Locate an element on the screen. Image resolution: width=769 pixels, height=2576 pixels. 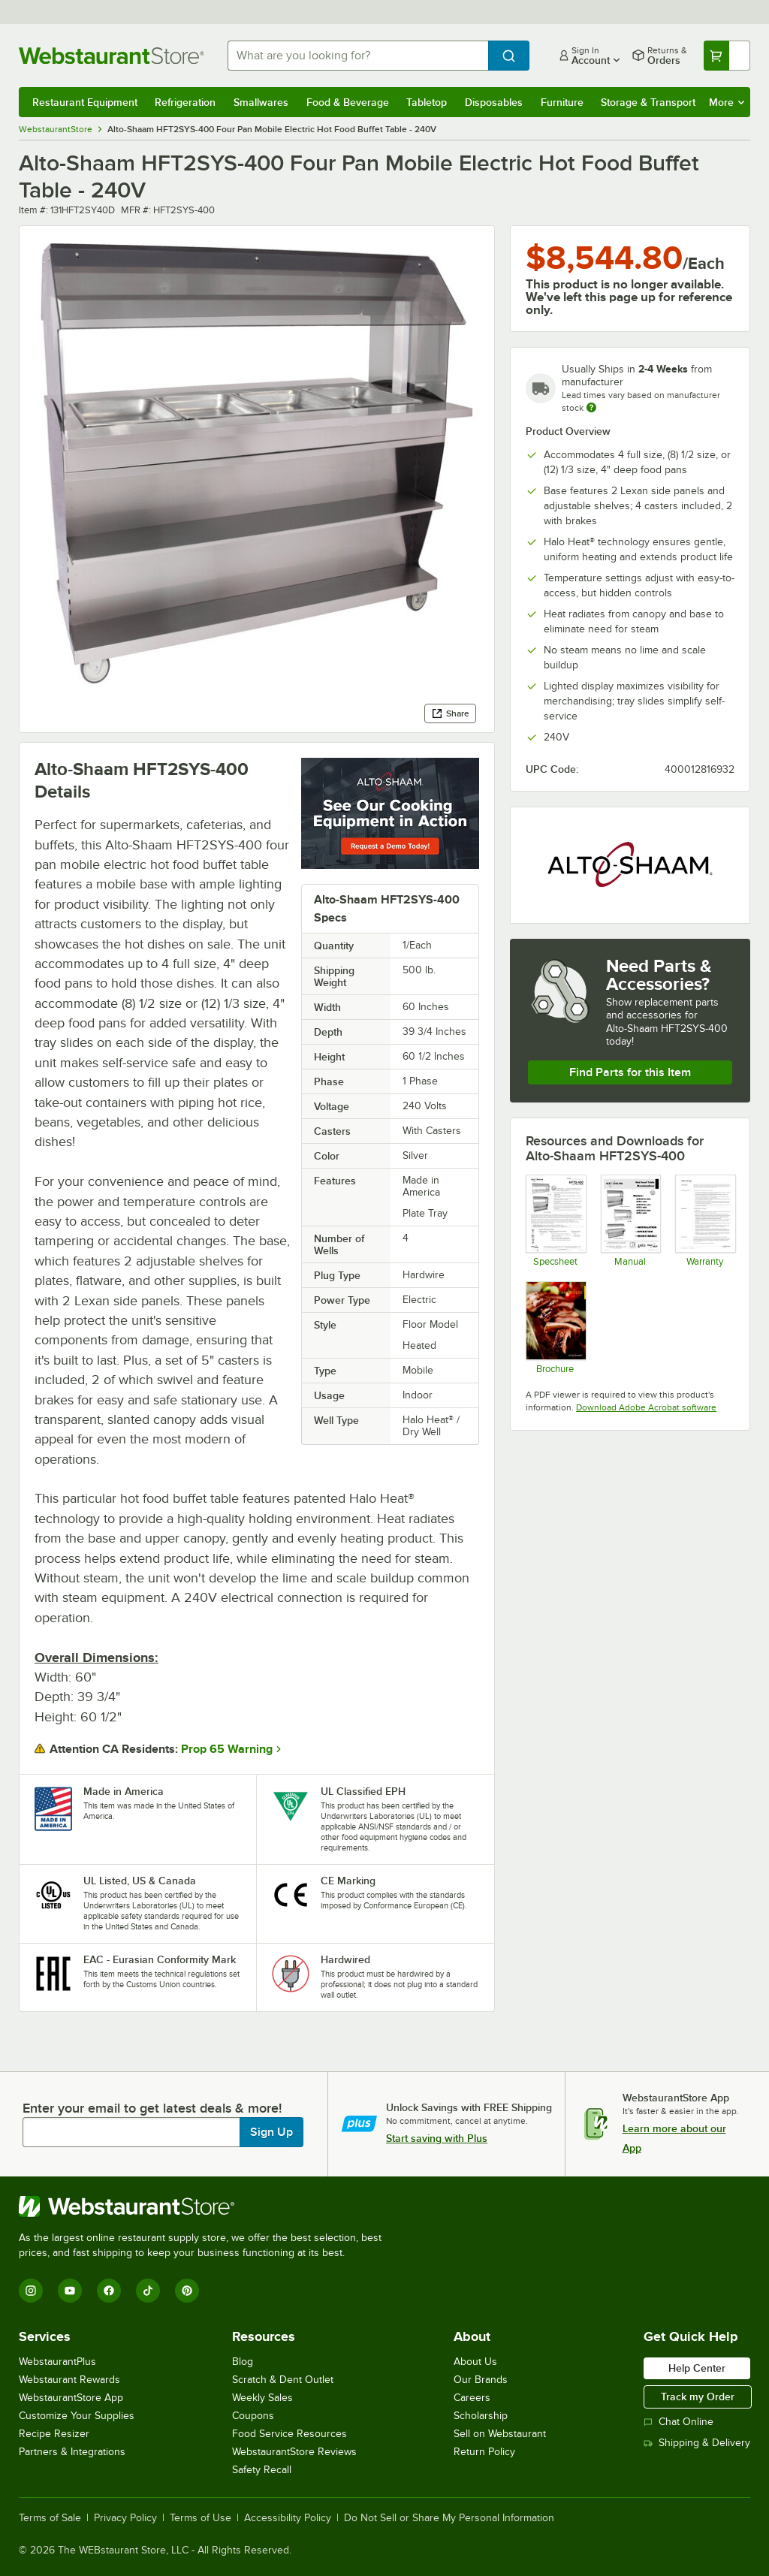
Customize Your Supplies is located at coordinates (76, 2415).